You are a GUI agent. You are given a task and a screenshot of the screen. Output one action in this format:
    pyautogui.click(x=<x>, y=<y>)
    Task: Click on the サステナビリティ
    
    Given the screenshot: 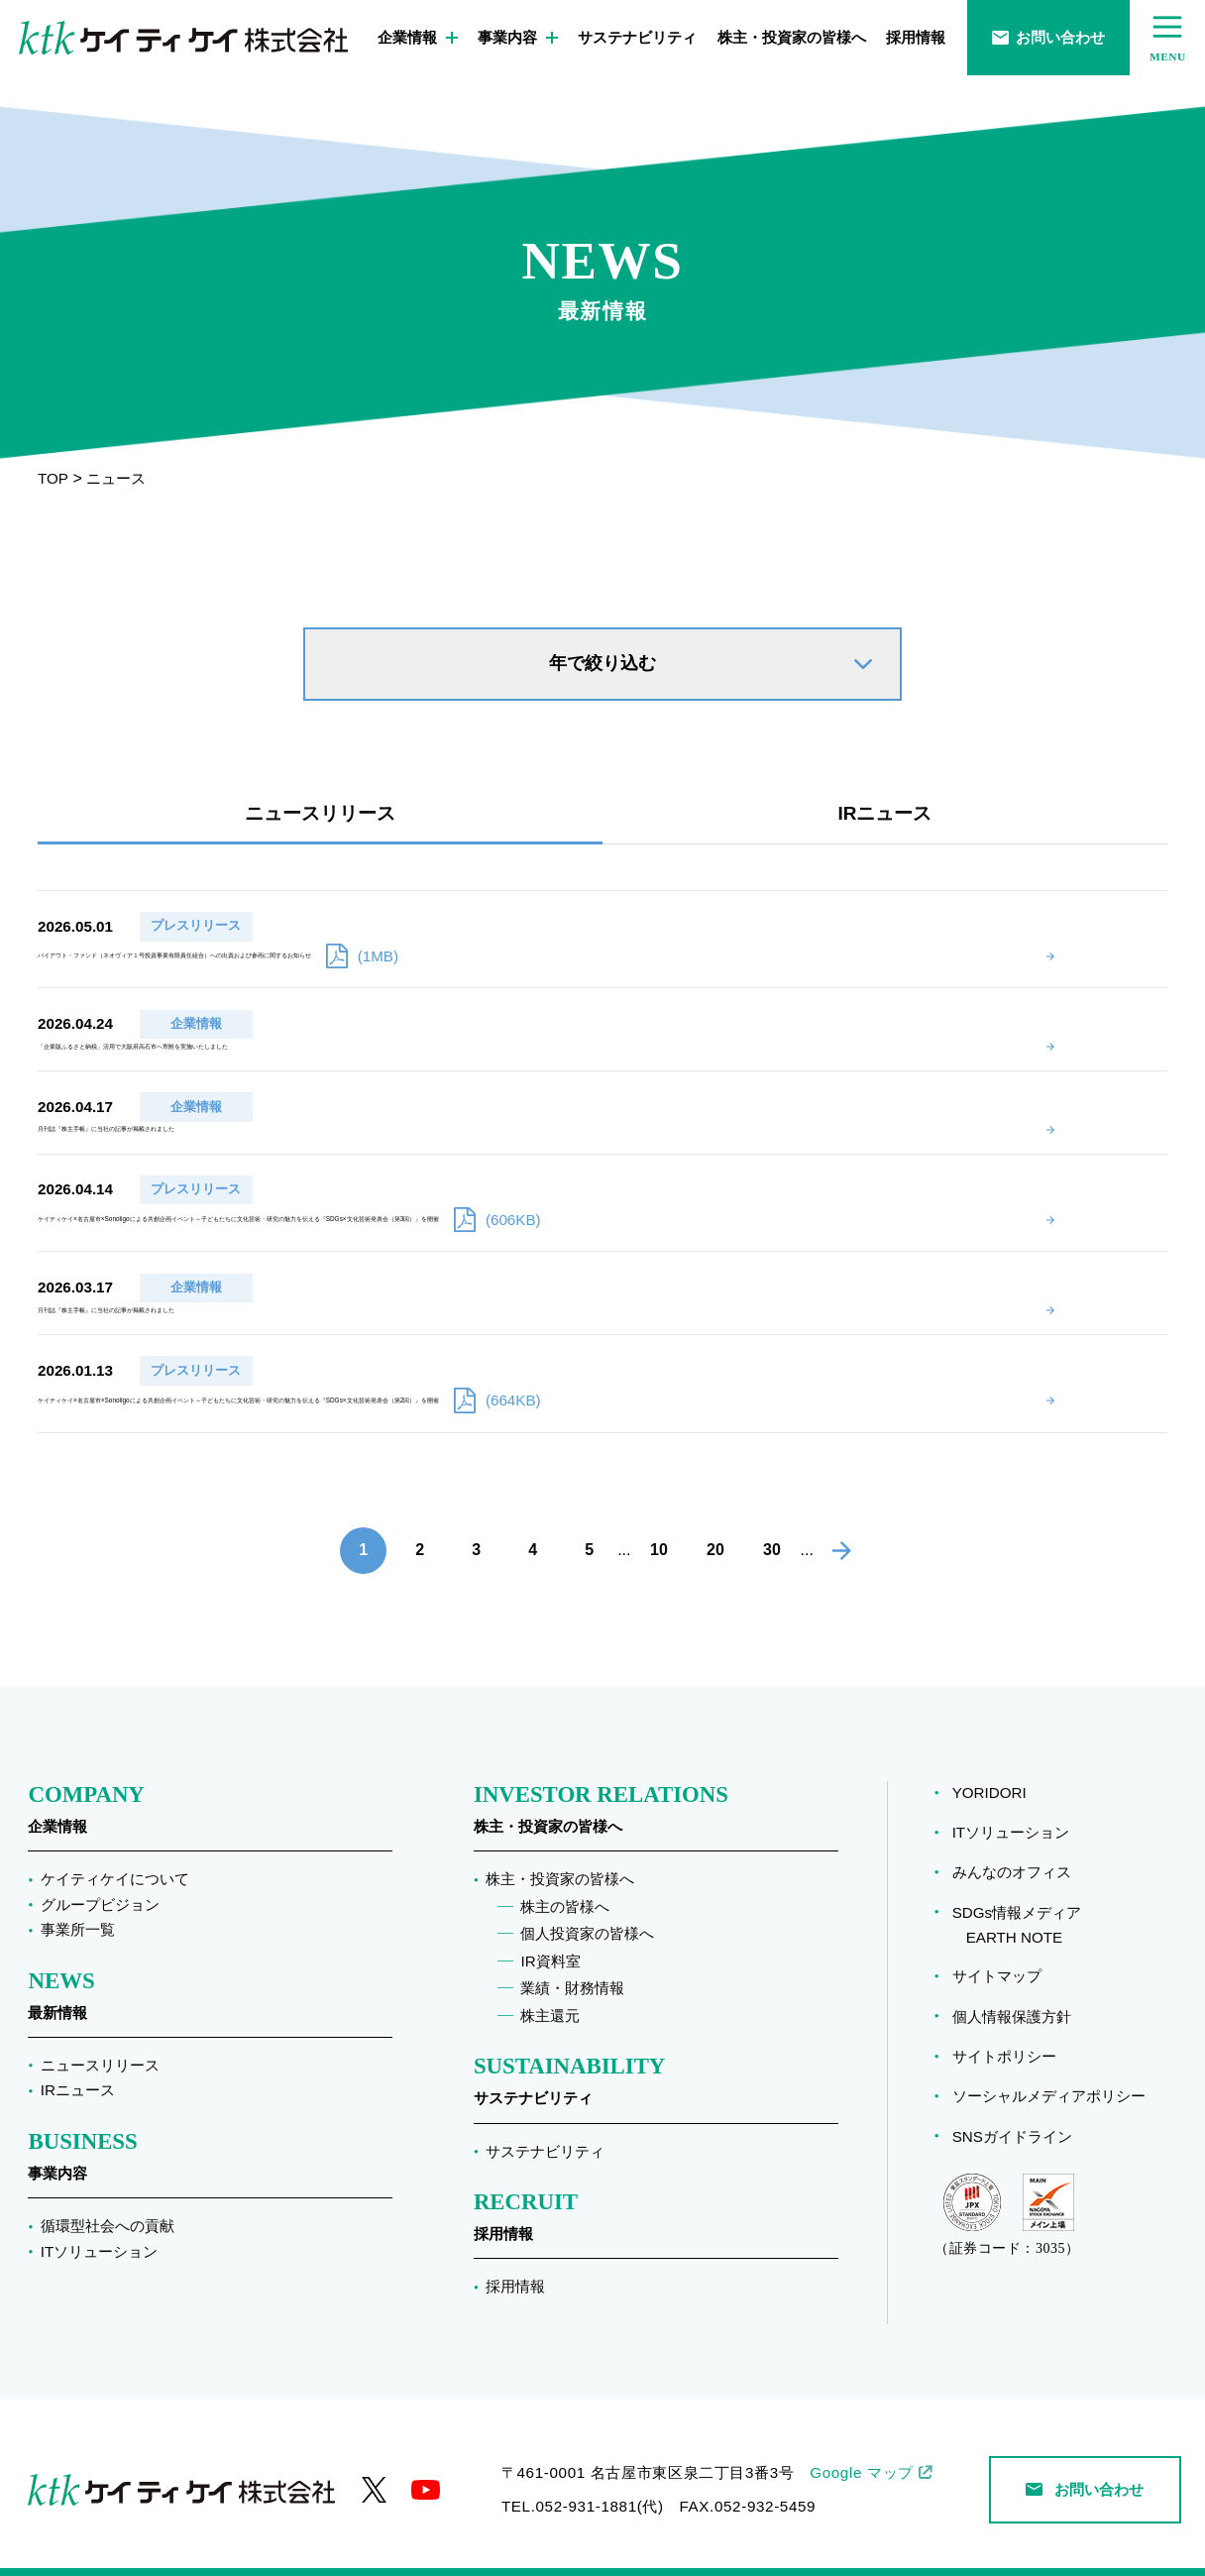 What is the action you would take?
    pyautogui.click(x=637, y=37)
    